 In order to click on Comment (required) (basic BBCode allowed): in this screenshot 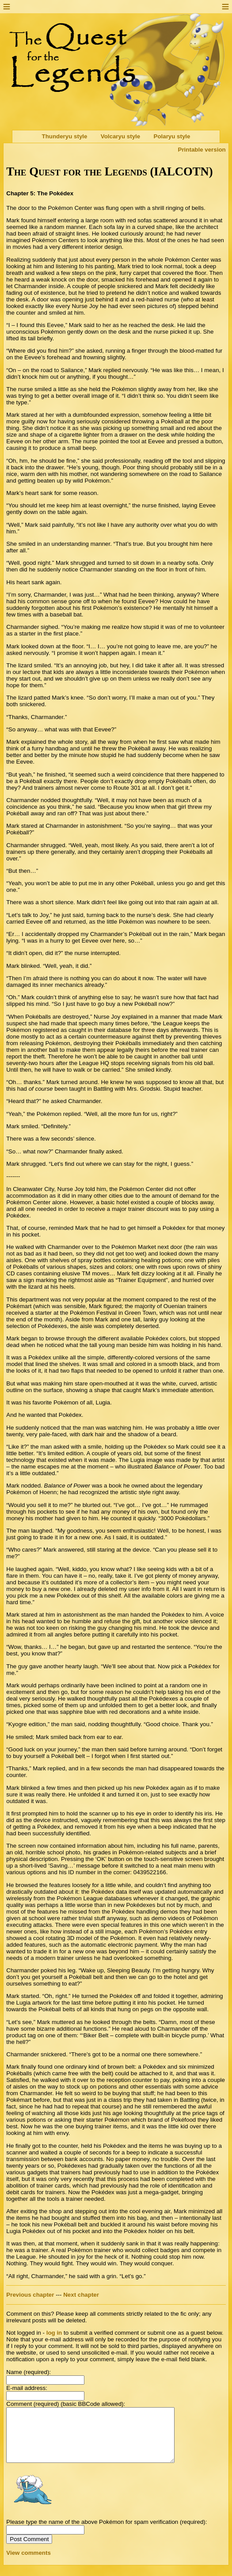, I will do `click(65, 2404)`.